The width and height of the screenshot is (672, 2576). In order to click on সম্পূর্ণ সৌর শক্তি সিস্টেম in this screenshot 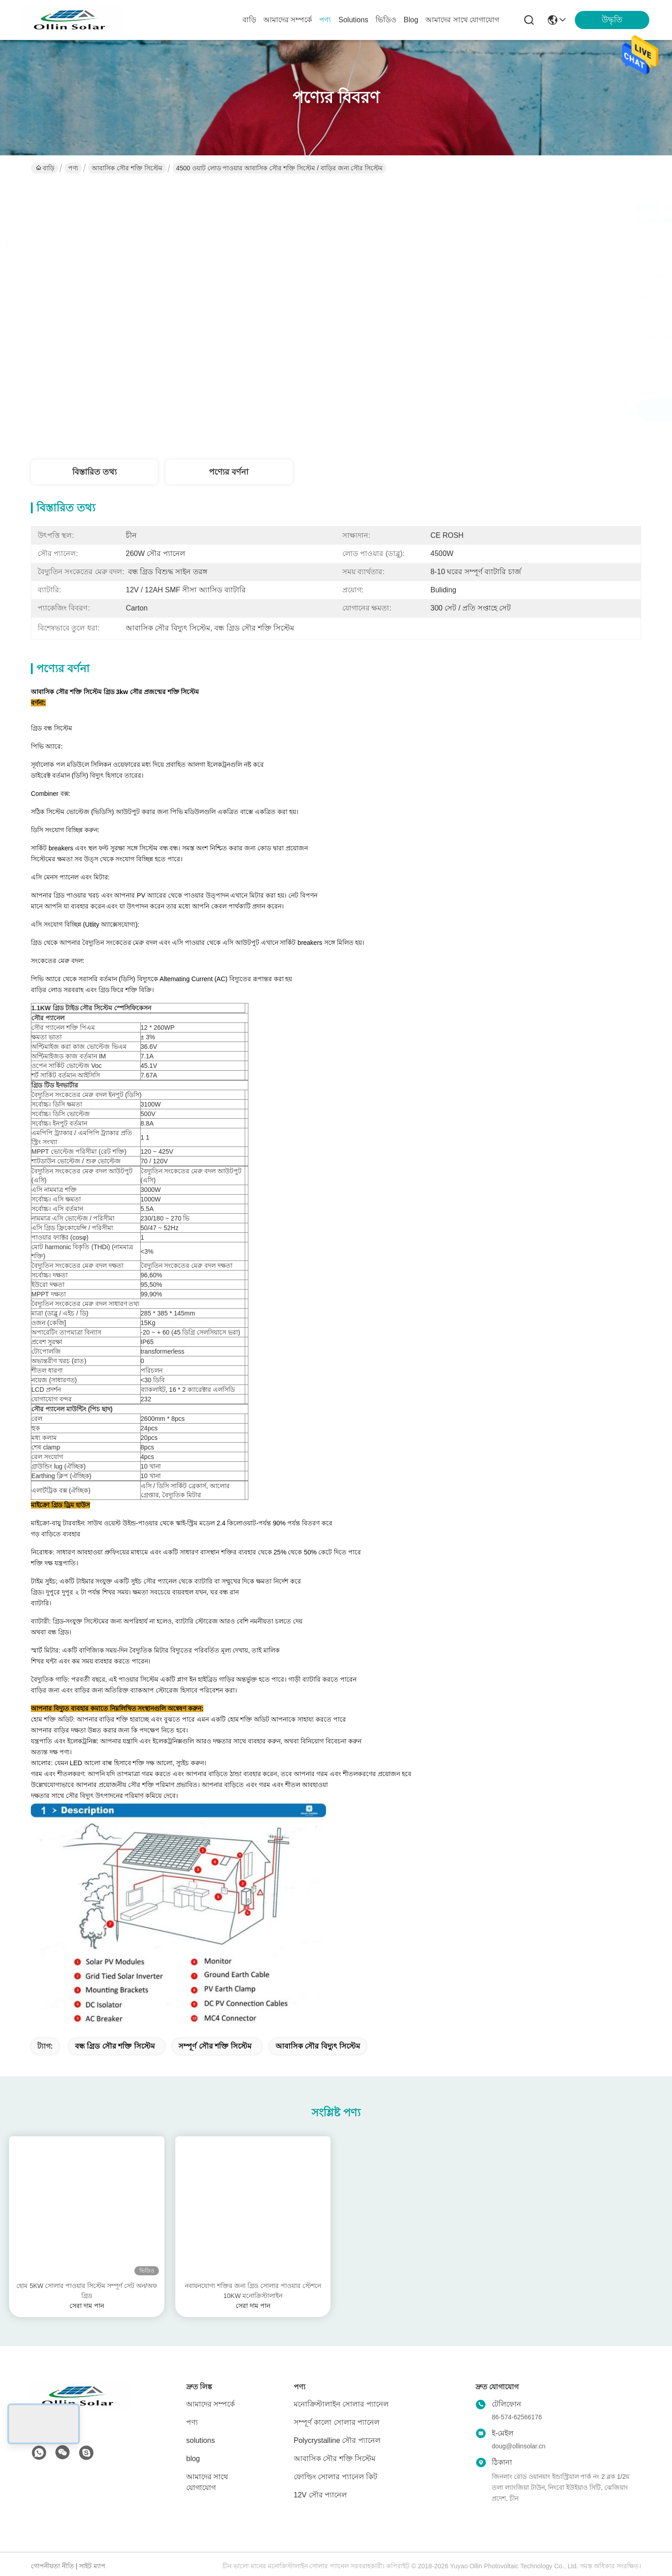, I will do `click(214, 2046)`.